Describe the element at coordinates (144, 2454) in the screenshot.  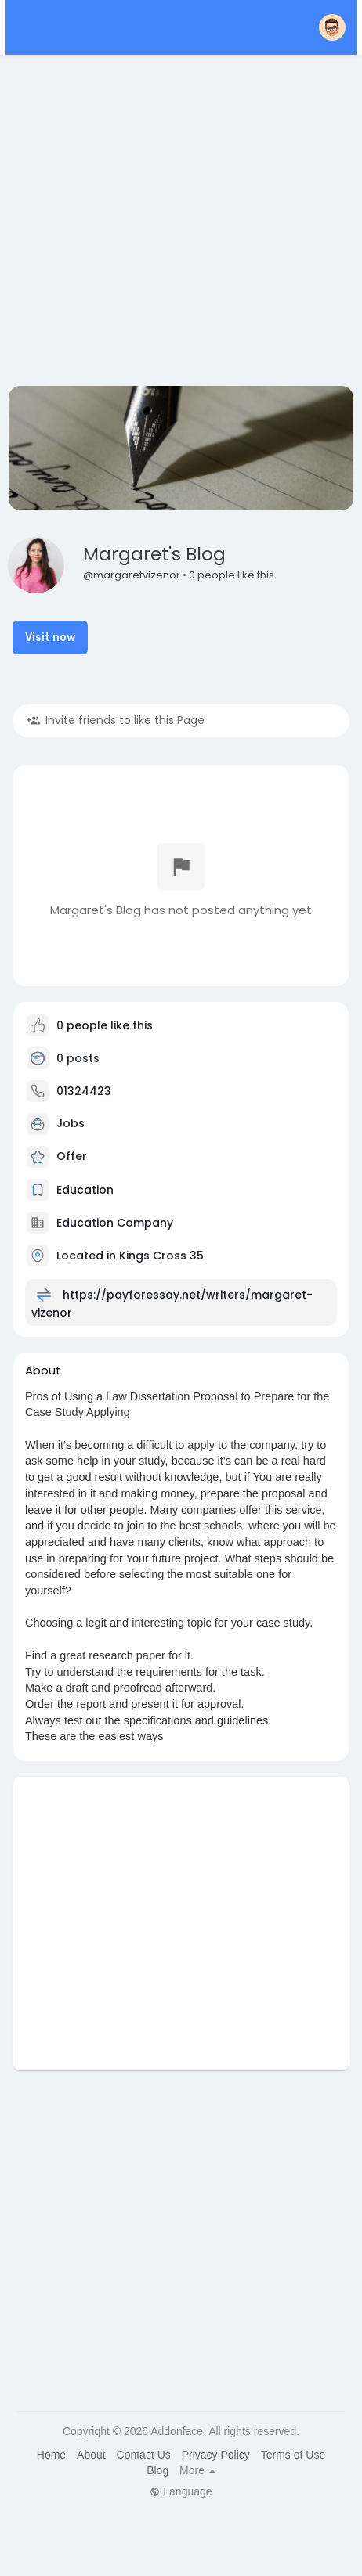
I see `Contact Us` at that location.